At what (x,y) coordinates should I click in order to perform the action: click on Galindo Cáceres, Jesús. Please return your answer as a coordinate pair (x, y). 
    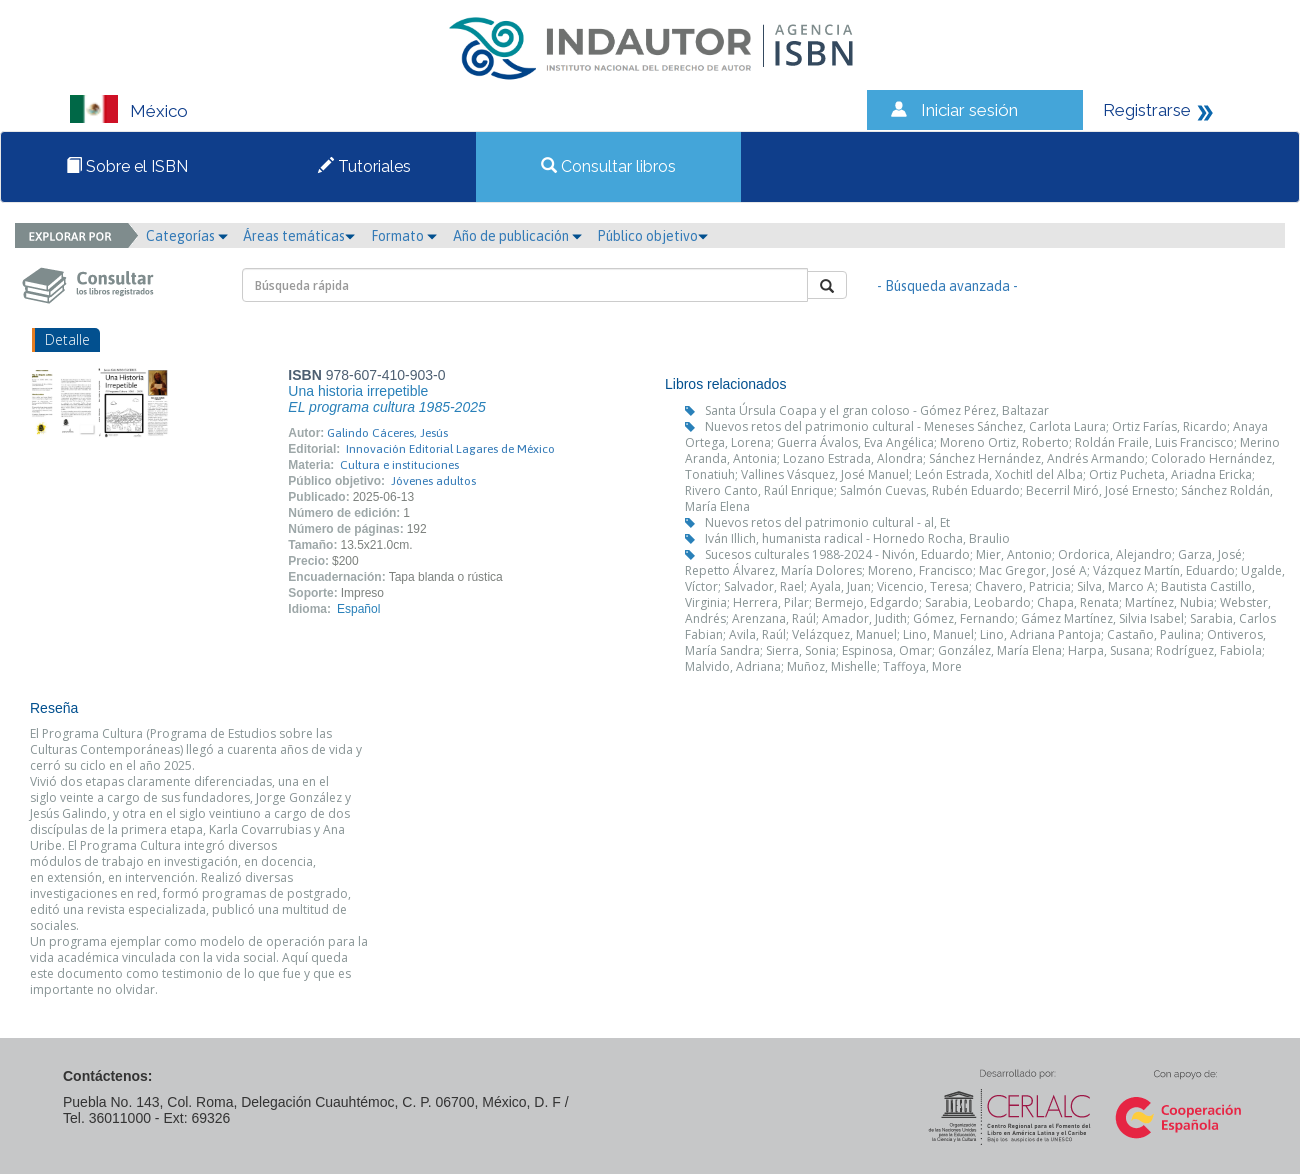
    Looking at the image, I should click on (387, 433).